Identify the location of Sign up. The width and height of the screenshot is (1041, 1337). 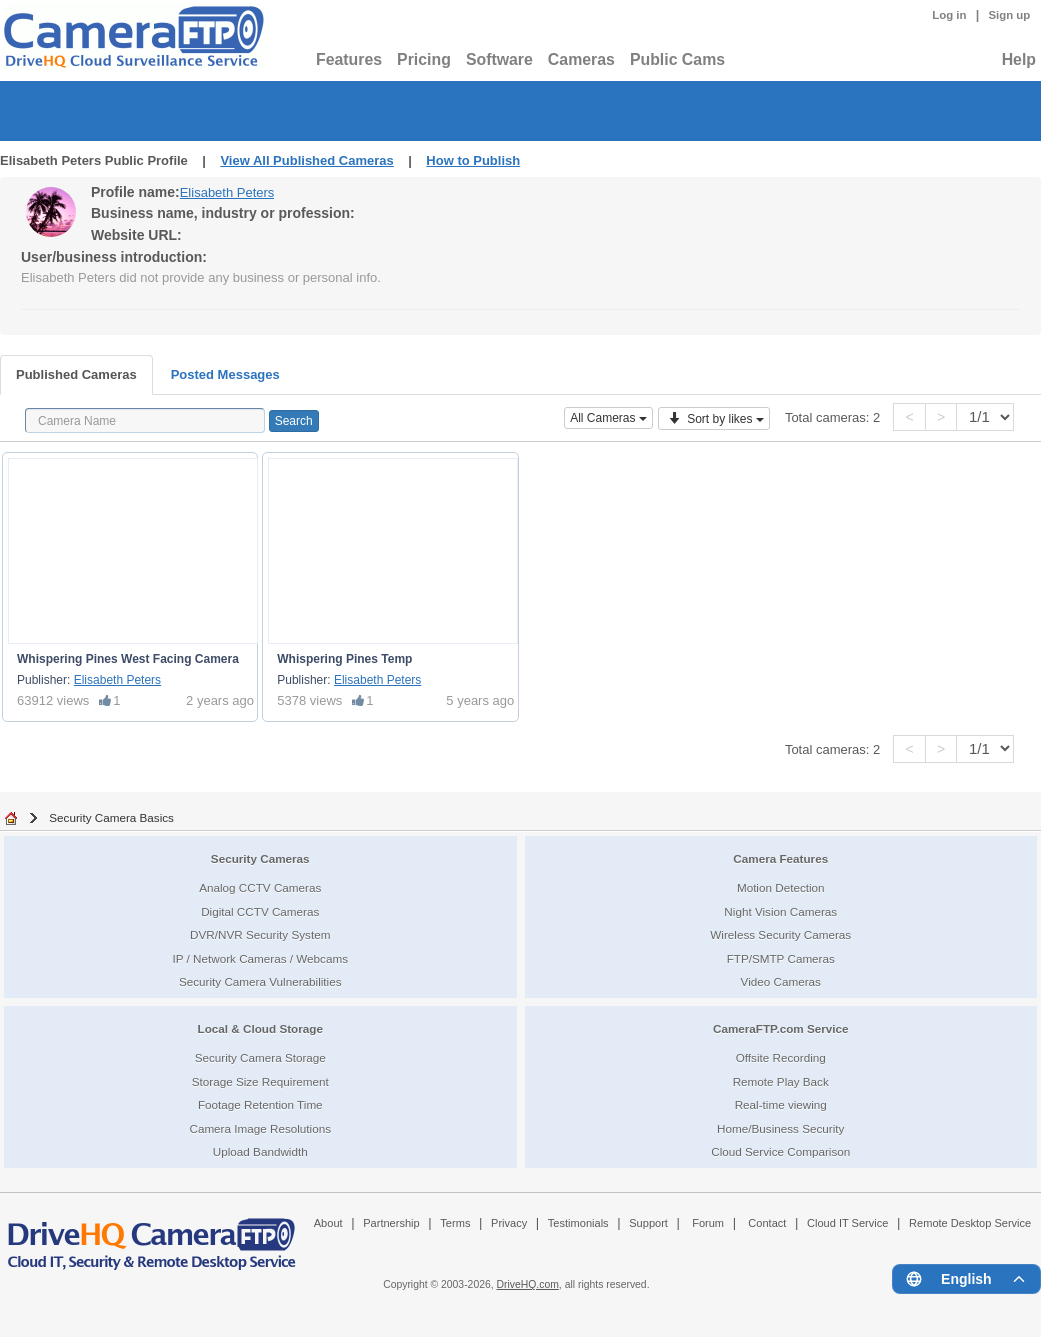
(1009, 15).